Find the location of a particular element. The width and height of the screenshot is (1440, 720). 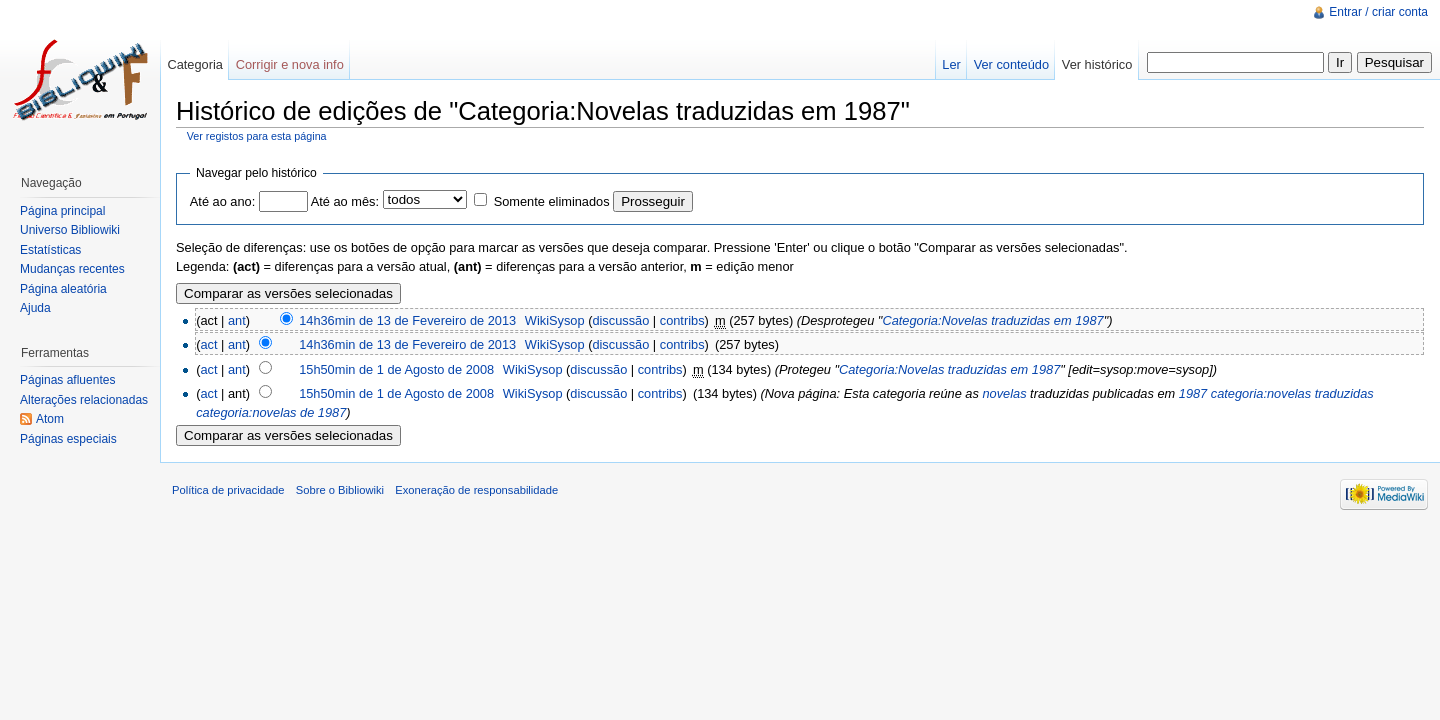

Até ao mês: is located at coordinates (345, 201).